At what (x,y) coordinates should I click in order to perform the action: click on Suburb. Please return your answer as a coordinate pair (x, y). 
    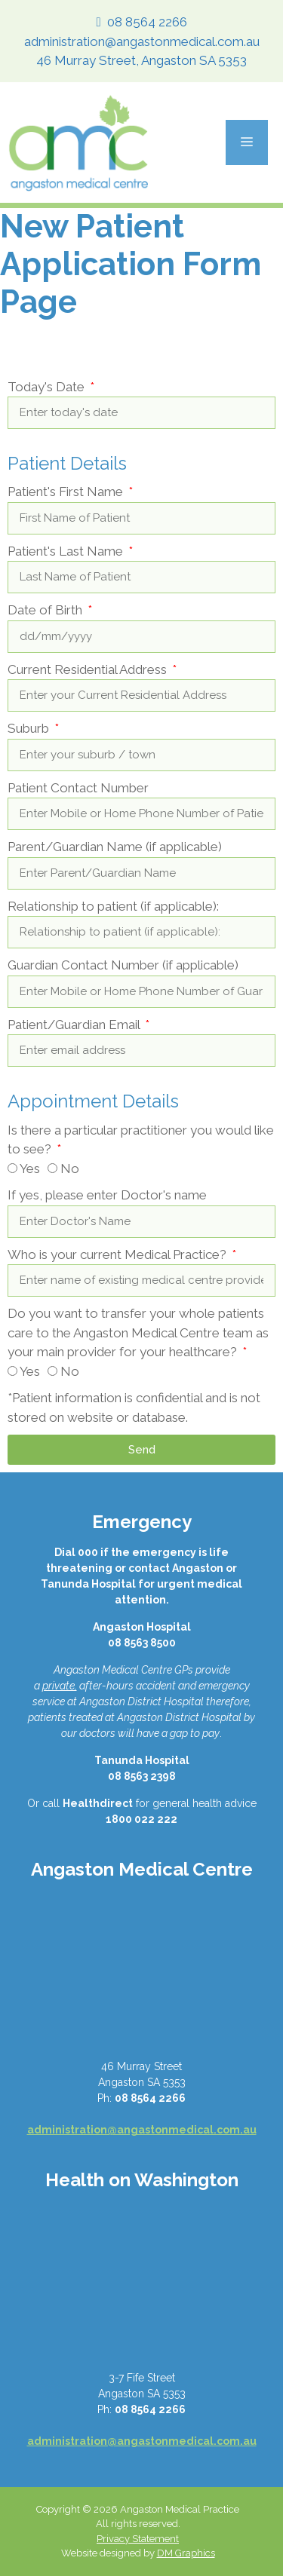
    Looking at the image, I should click on (30, 728).